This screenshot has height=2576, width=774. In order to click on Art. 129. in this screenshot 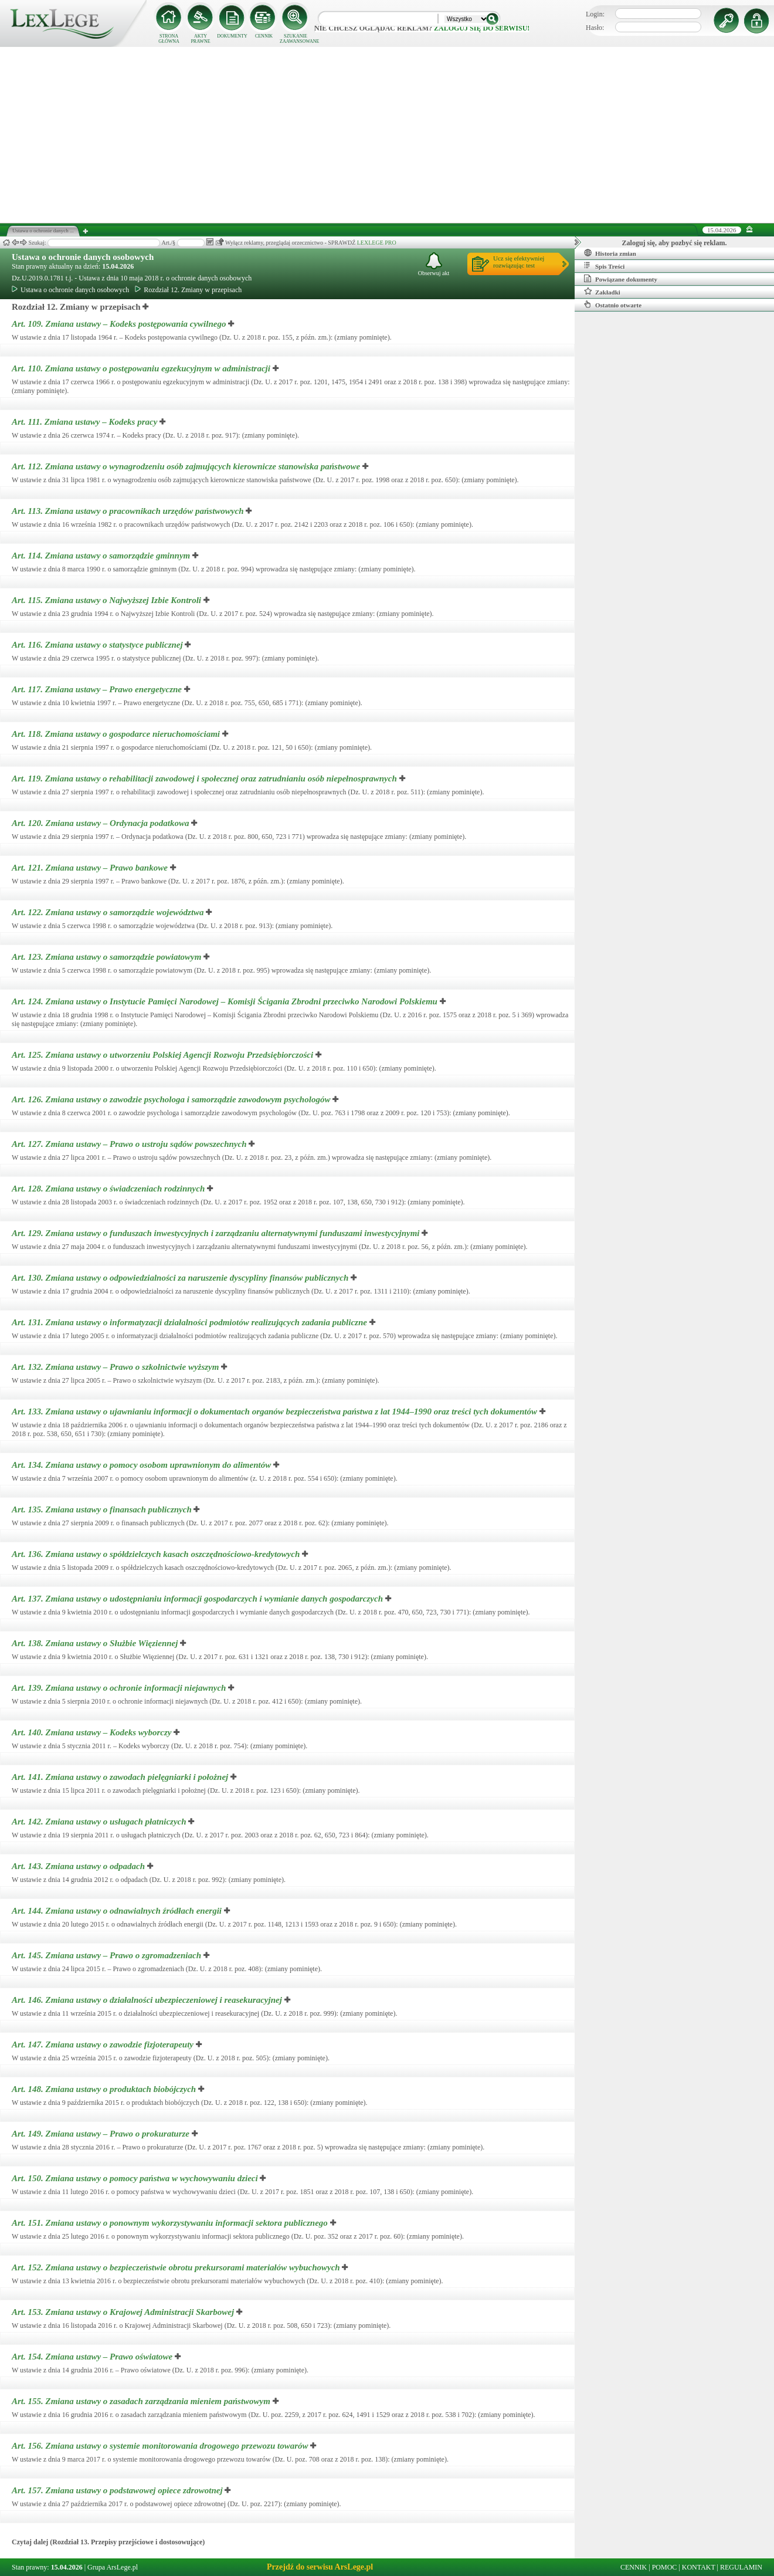, I will do `click(217, 1233)`.